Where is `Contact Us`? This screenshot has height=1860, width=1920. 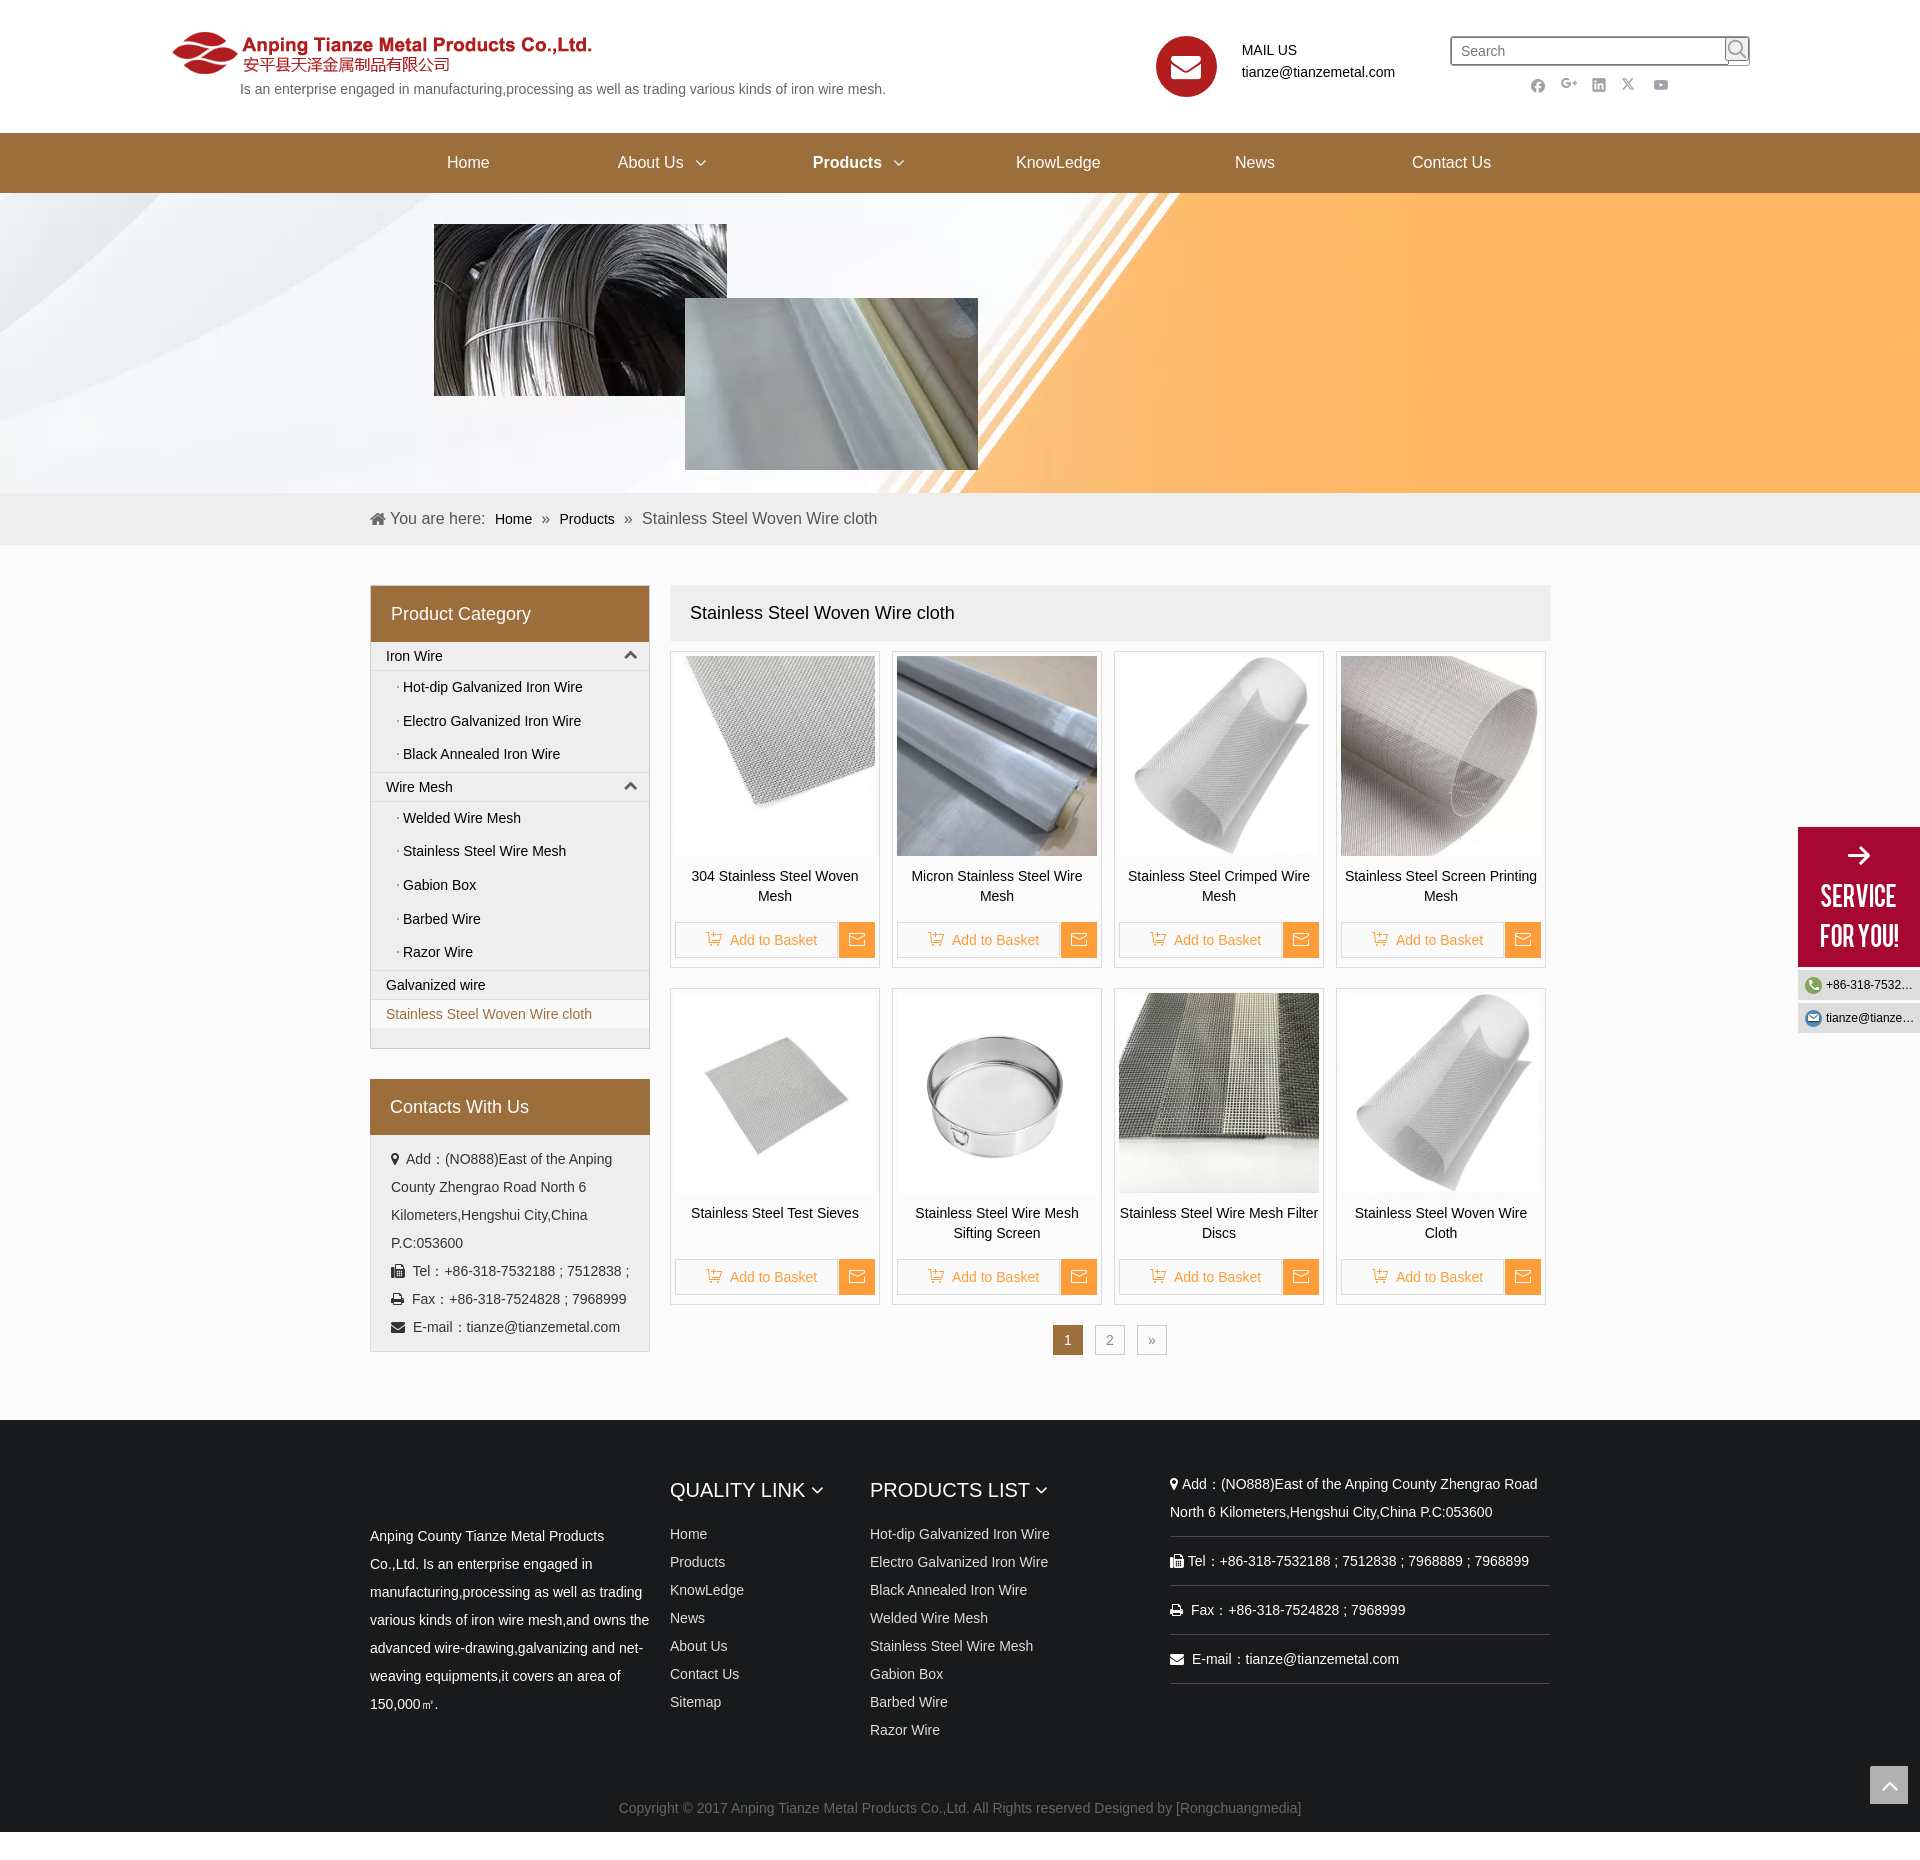
Contact Us is located at coordinates (704, 1674).